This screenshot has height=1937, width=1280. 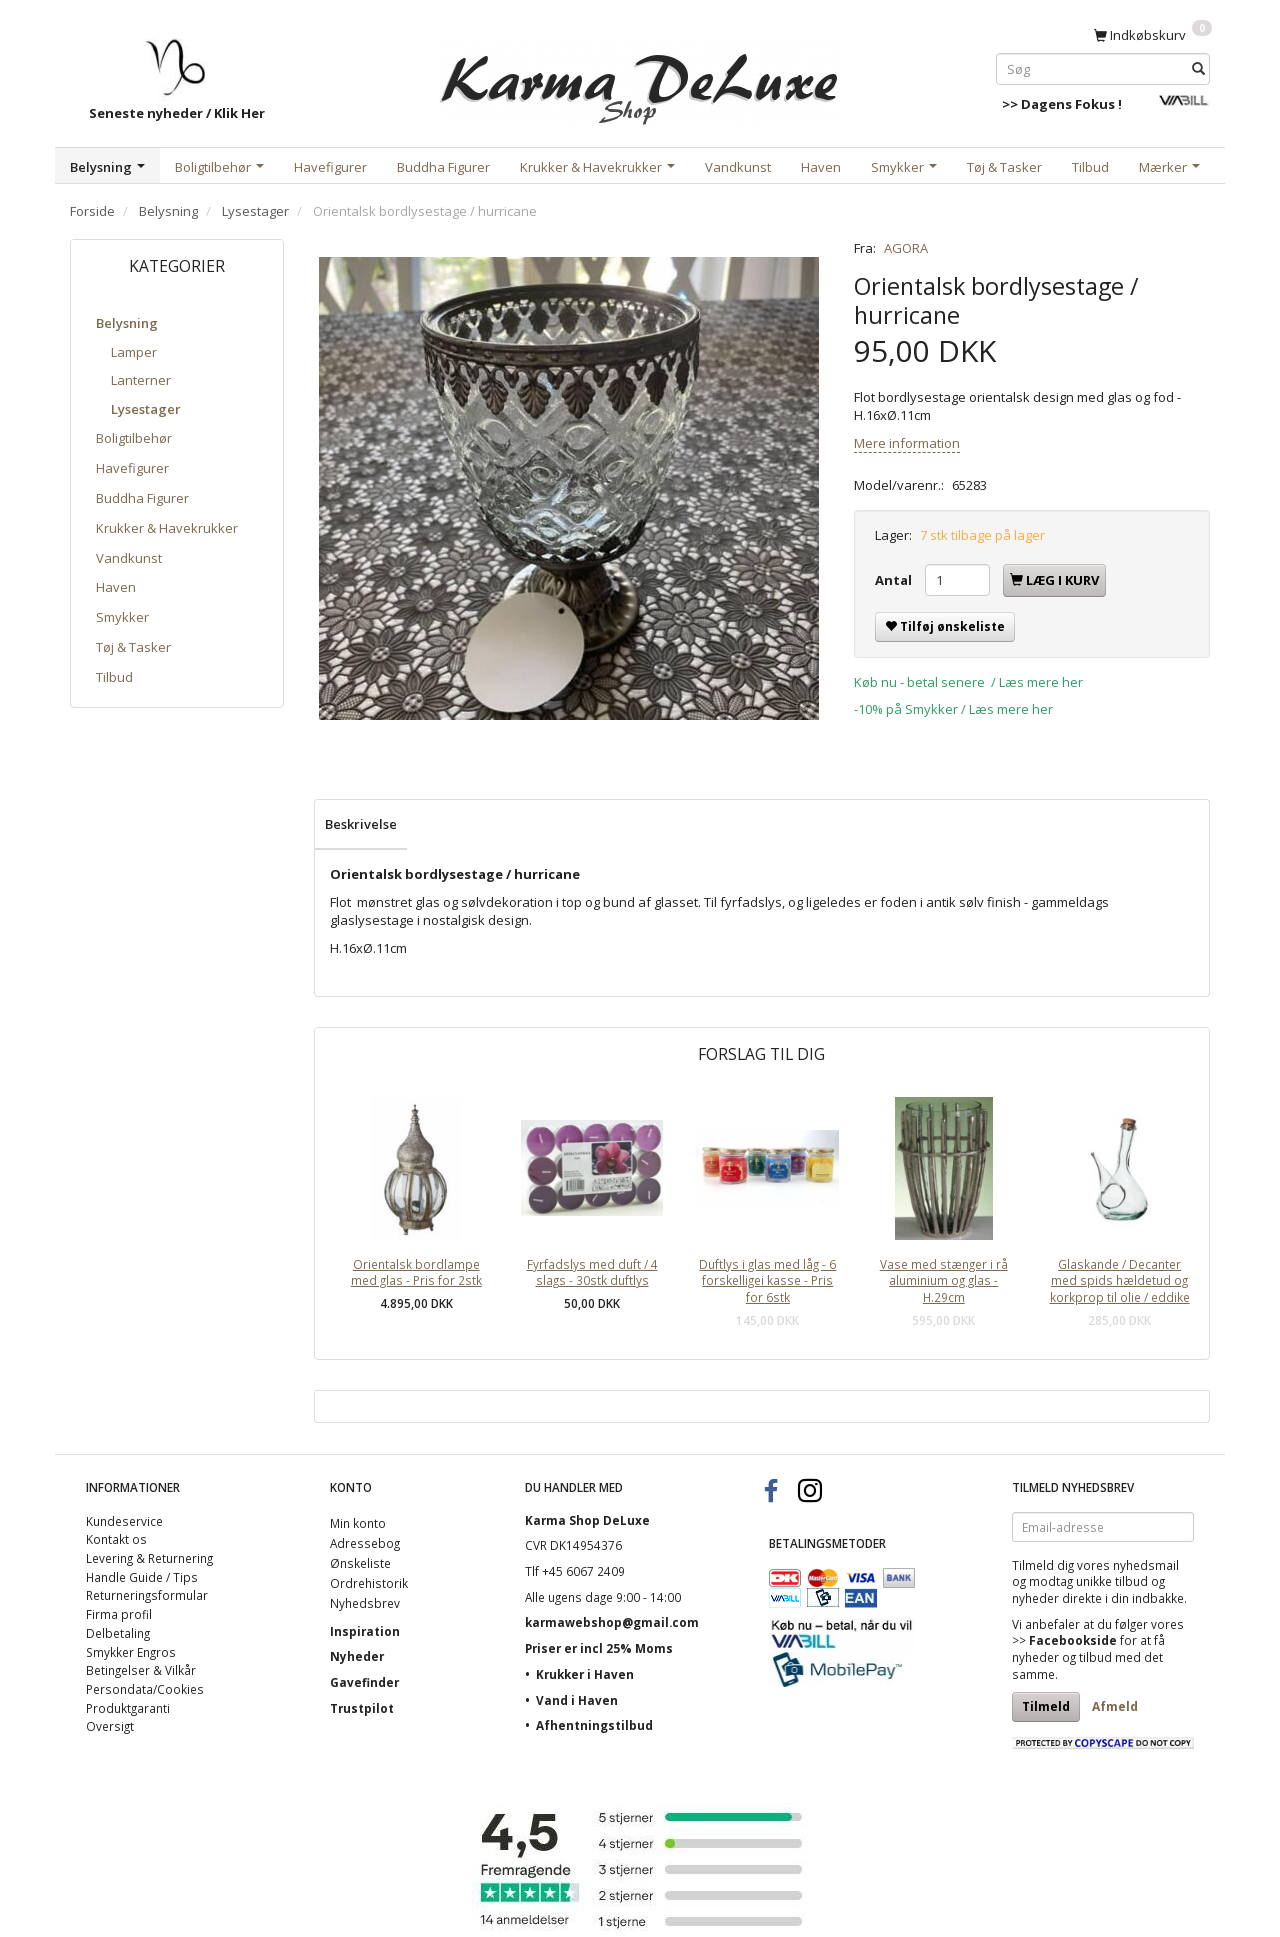 What do you see at coordinates (362, 1708) in the screenshot?
I see `Trustpilot` at bounding box center [362, 1708].